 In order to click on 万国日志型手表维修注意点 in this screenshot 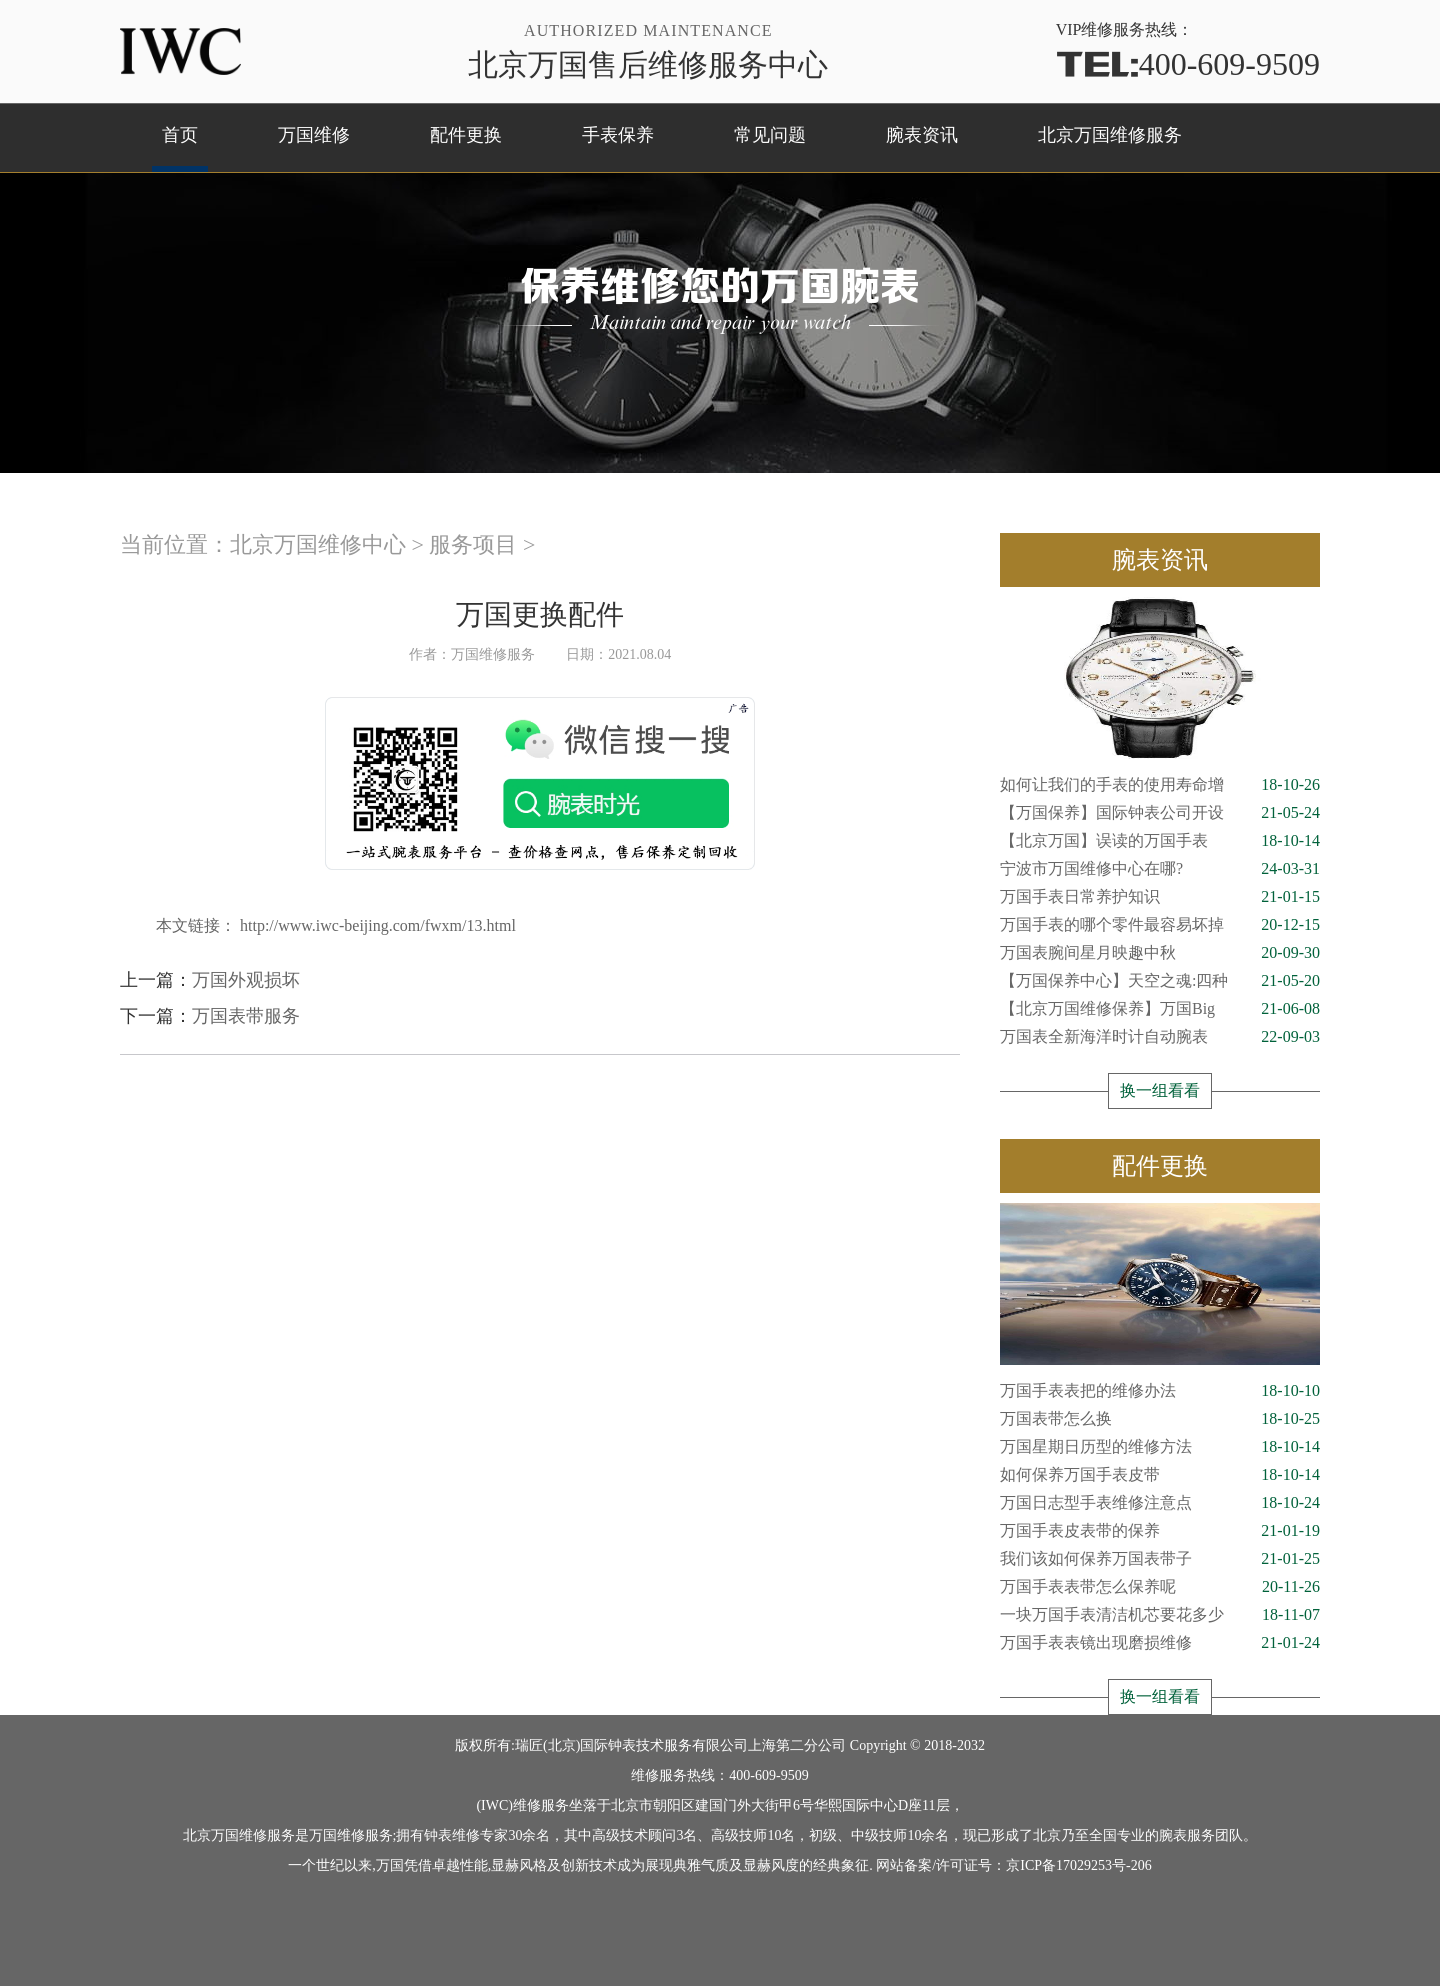, I will do `click(1160, 1503)`.